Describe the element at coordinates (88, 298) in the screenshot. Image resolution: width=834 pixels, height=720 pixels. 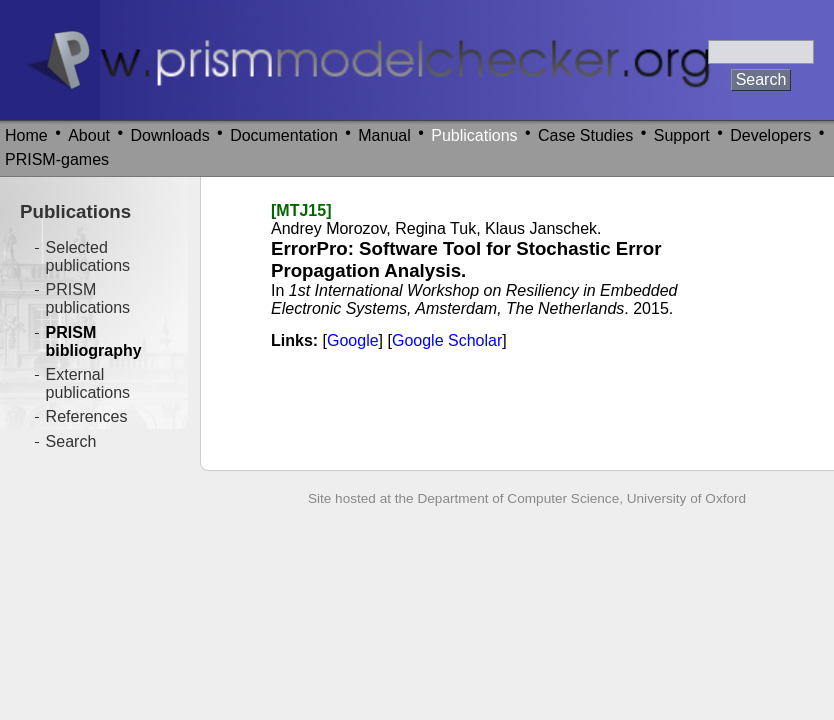
I see `PRISM publications` at that location.